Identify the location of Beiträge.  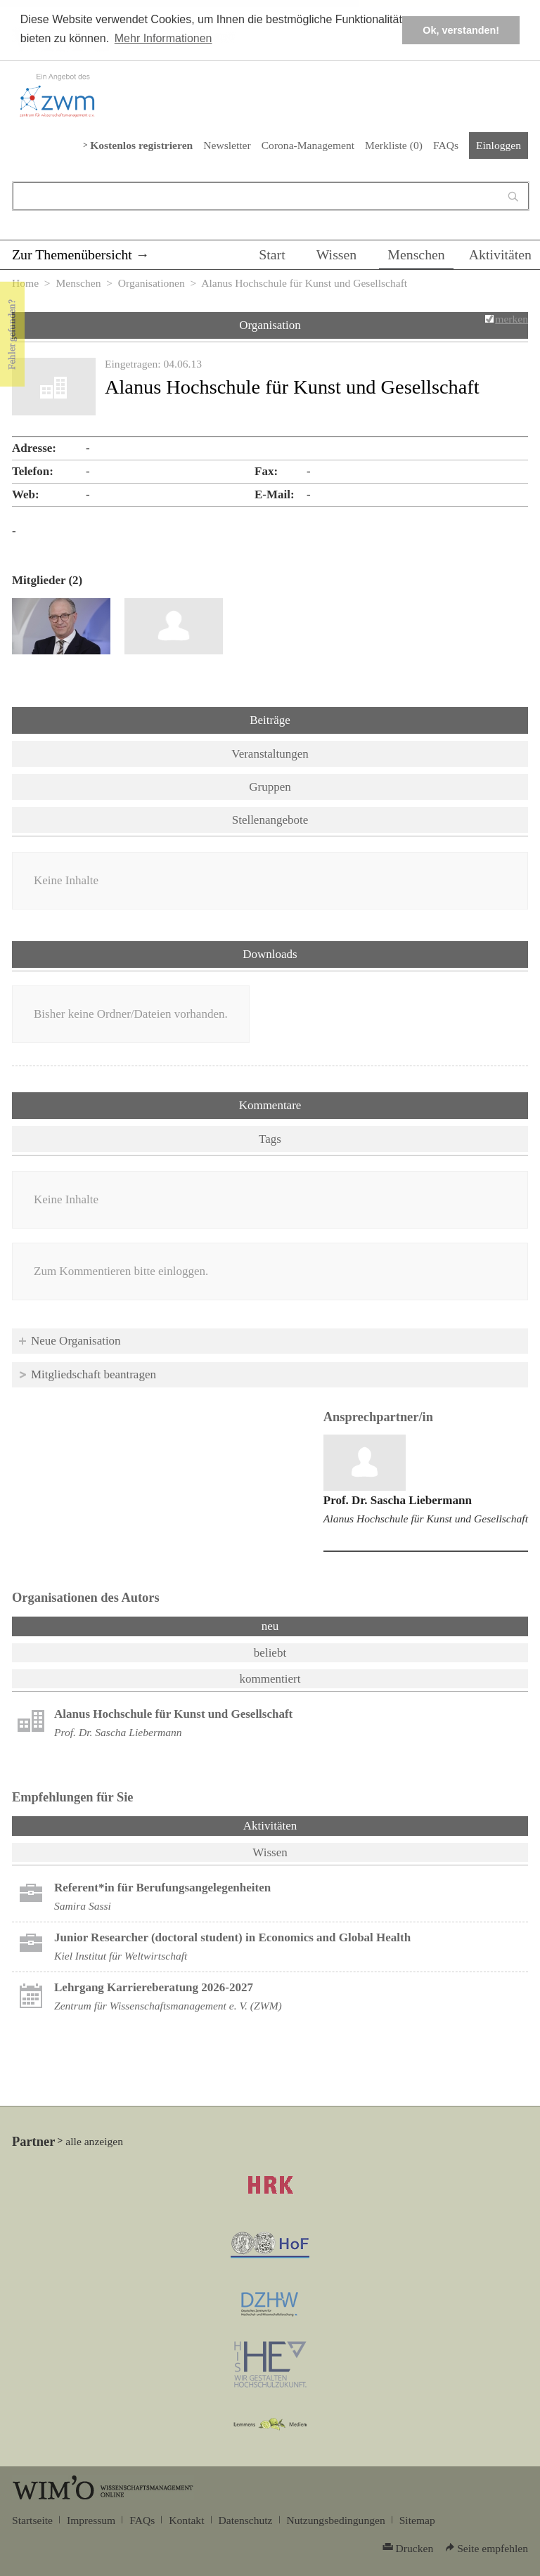
(270, 720).